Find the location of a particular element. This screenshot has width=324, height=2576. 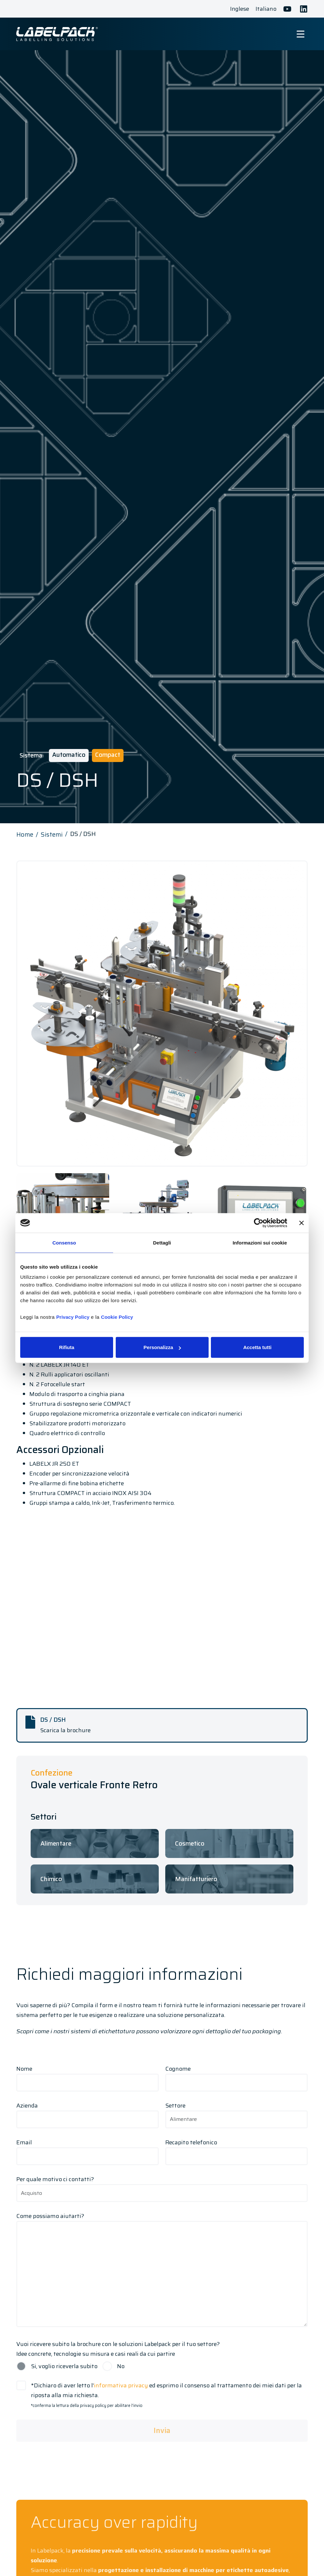

[Chiudi banner] is located at coordinates (301, 1222).